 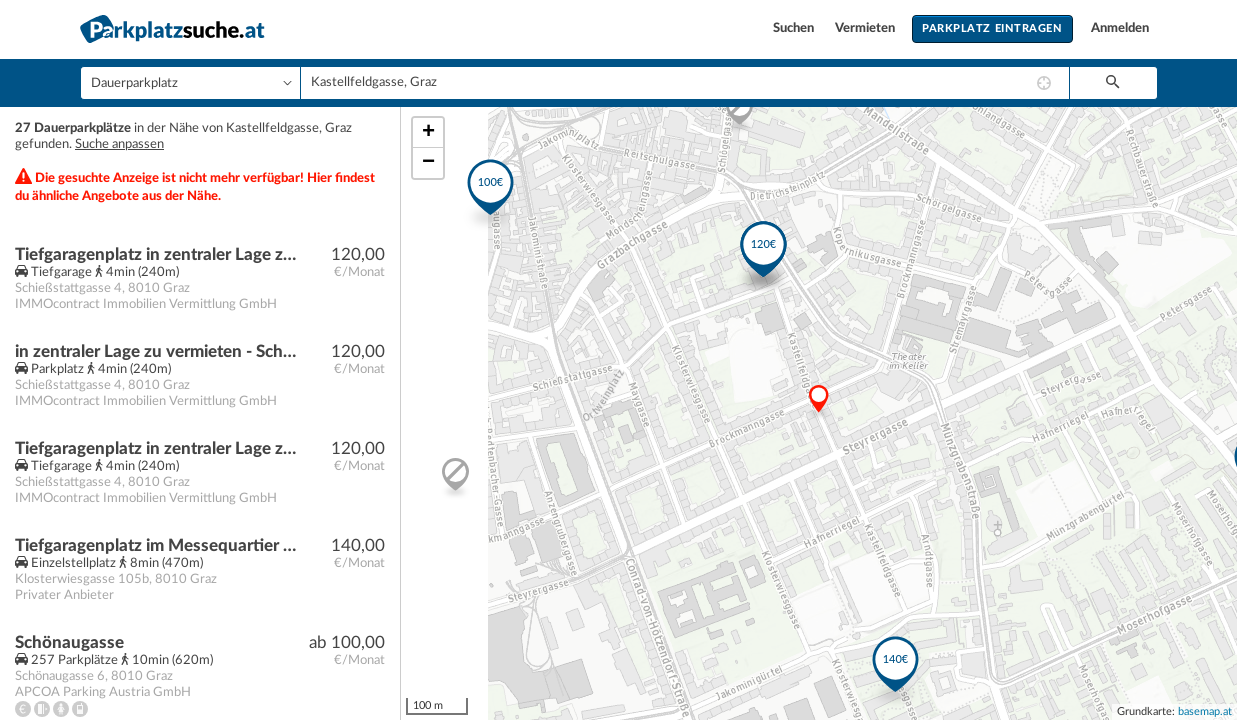 What do you see at coordinates (685, 83) in the screenshot?
I see `[combobox]` at bounding box center [685, 83].